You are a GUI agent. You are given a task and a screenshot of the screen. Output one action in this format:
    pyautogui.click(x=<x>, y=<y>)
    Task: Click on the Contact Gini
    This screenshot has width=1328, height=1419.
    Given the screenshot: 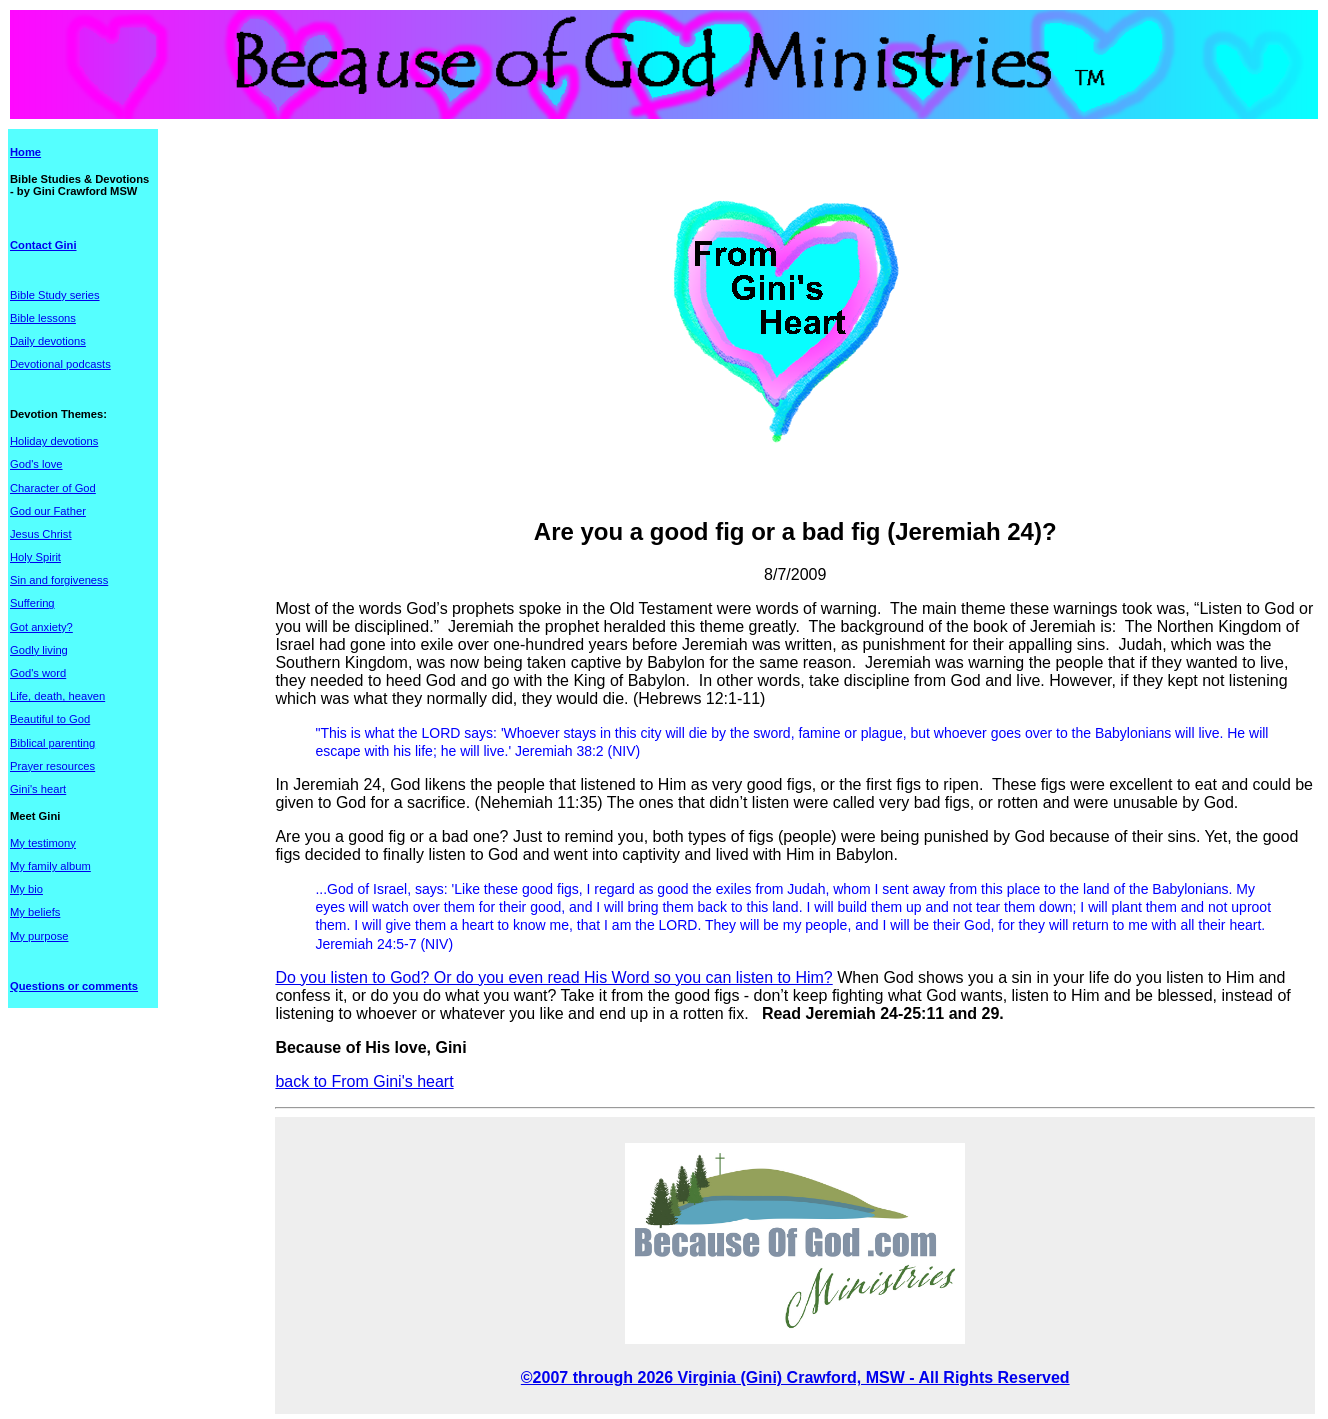 What is the action you would take?
    pyautogui.click(x=43, y=245)
    